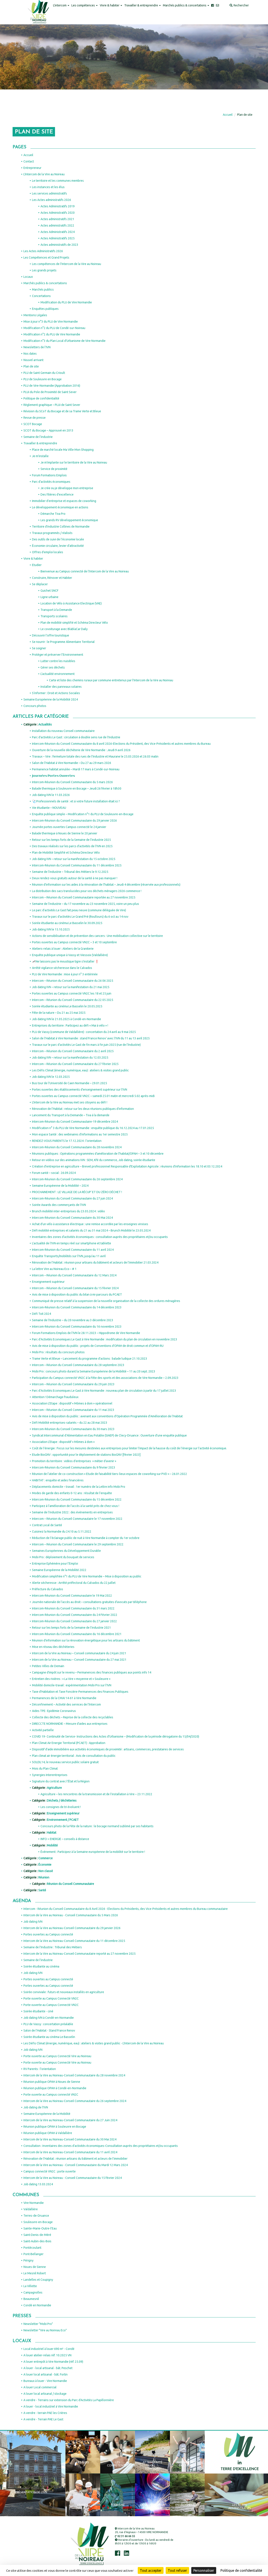  I want to click on Protéger et préserver l’Environnement, so click(57, 654).